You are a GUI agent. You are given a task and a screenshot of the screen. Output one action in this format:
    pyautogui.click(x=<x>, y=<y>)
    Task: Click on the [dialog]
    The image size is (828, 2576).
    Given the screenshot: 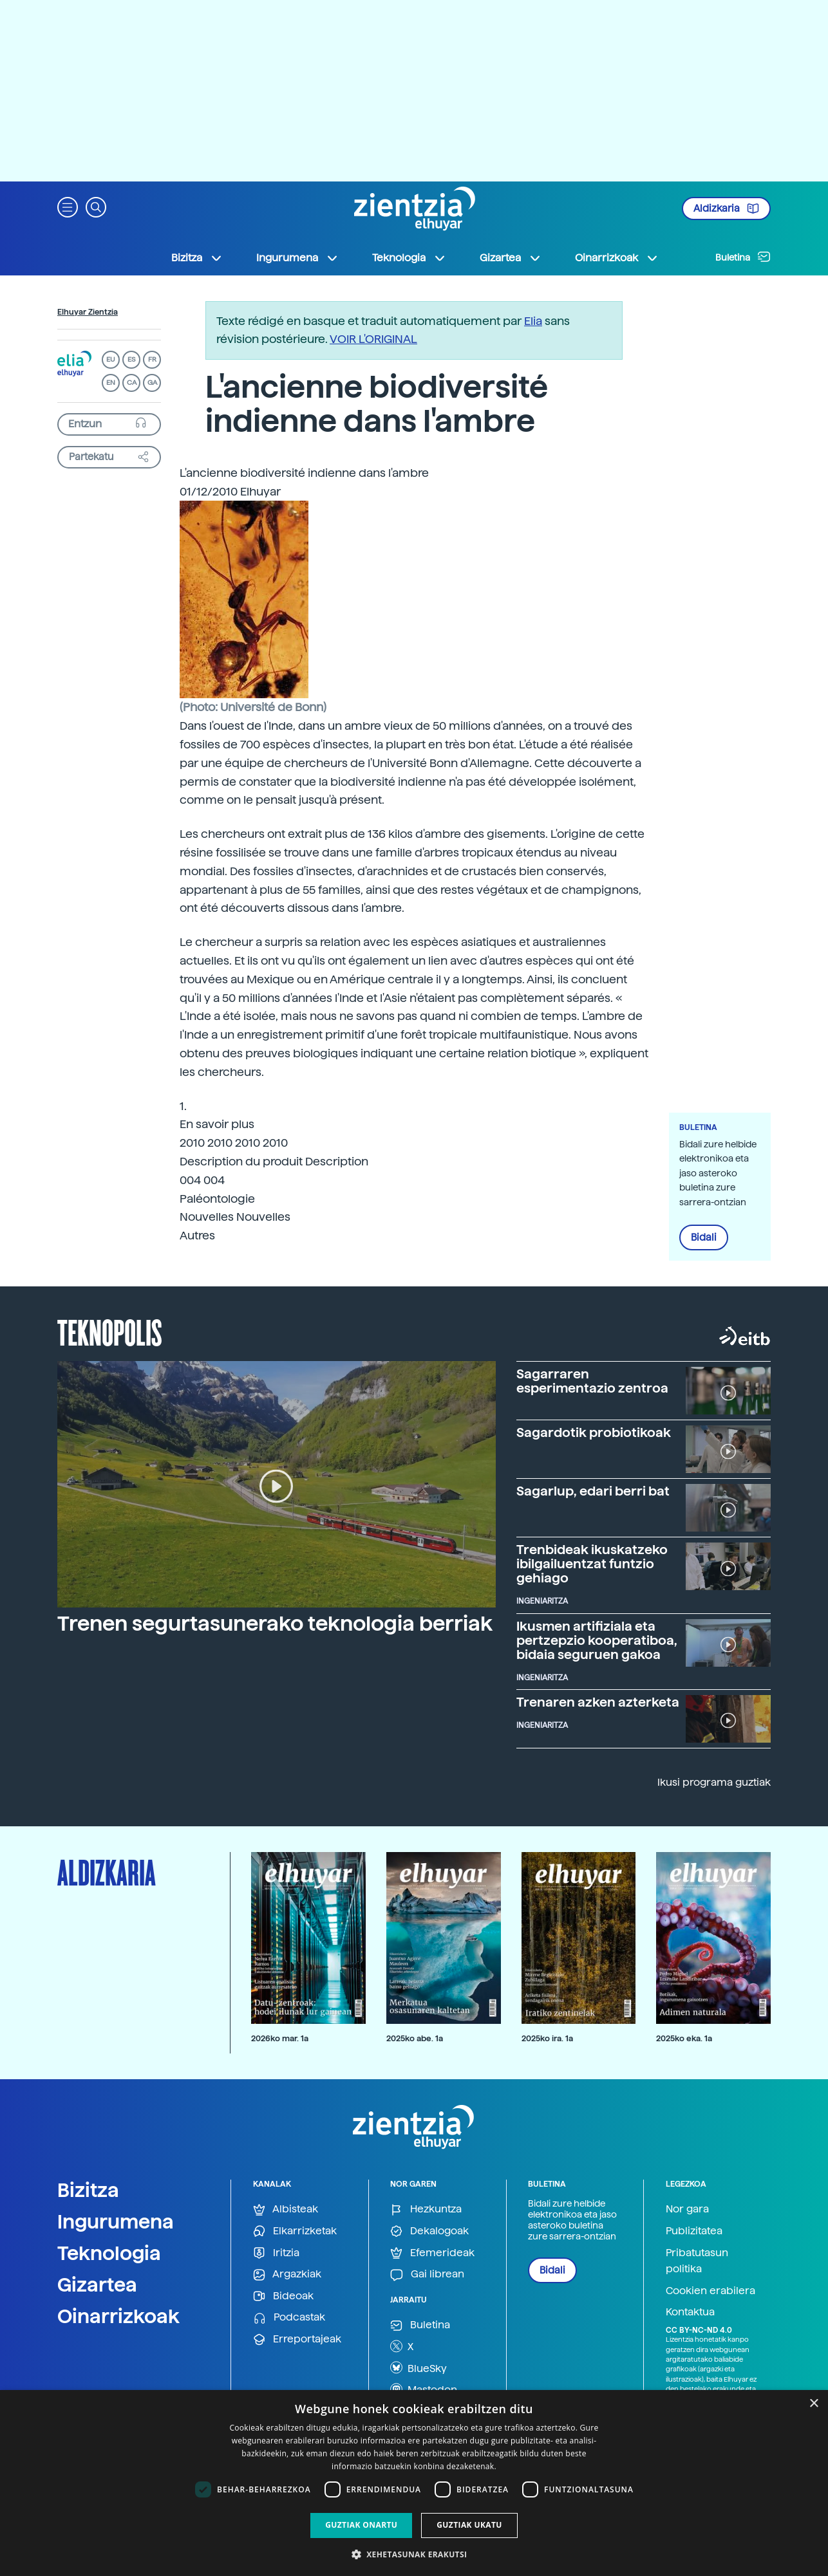 What is the action you would take?
    pyautogui.click(x=414, y=2483)
    